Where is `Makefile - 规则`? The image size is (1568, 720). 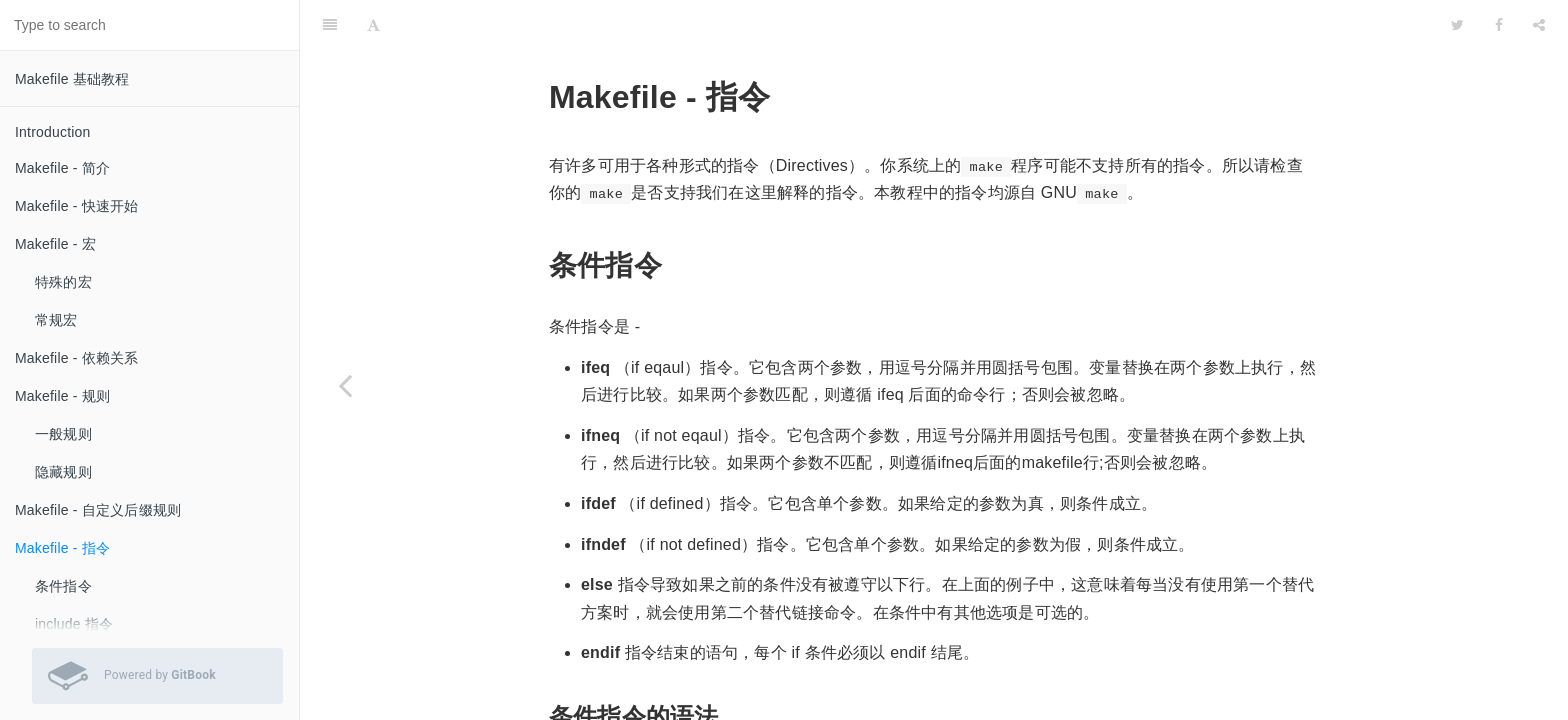
Makefile - 规则 is located at coordinates (62, 396).